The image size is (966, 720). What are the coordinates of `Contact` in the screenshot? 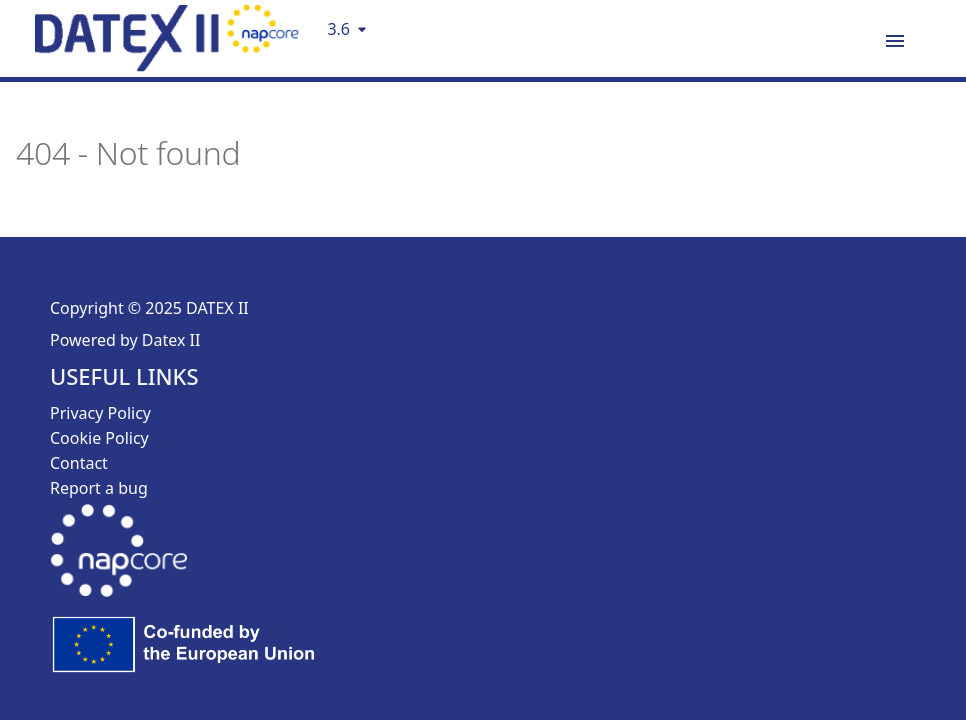 It's located at (79, 463).